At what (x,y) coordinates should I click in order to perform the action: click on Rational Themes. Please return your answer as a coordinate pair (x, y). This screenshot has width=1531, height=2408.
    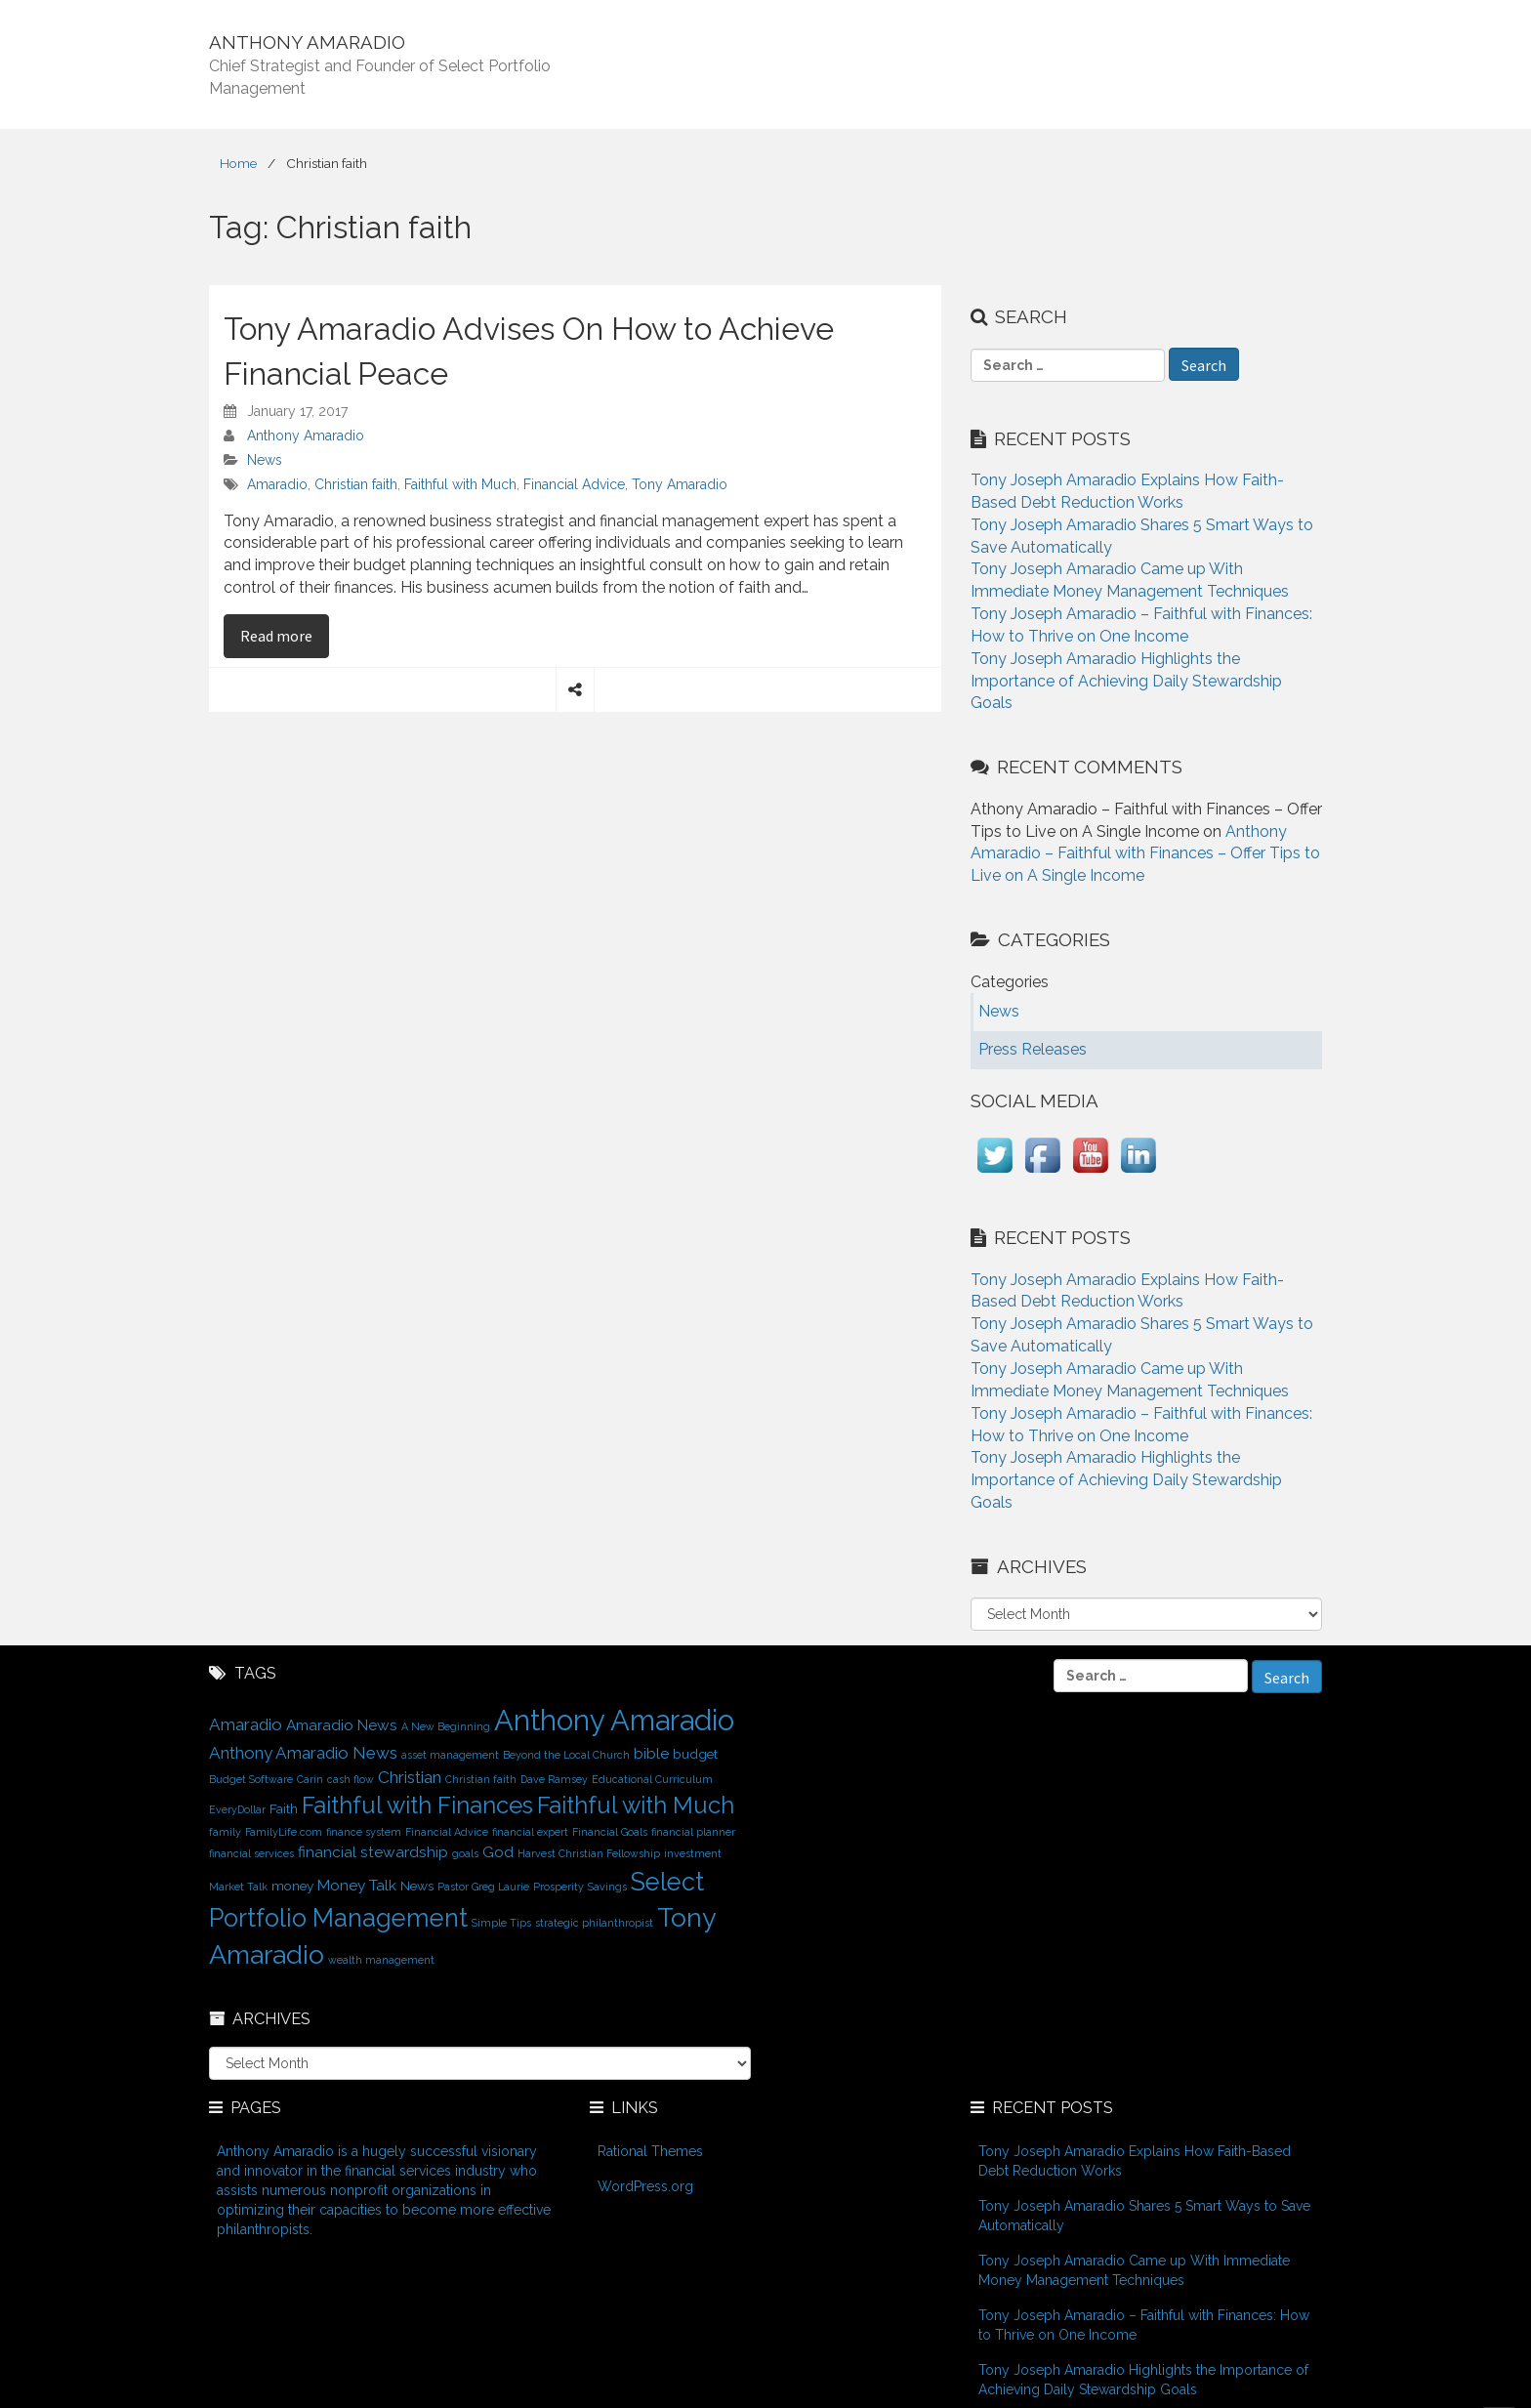
    Looking at the image, I should click on (650, 2151).